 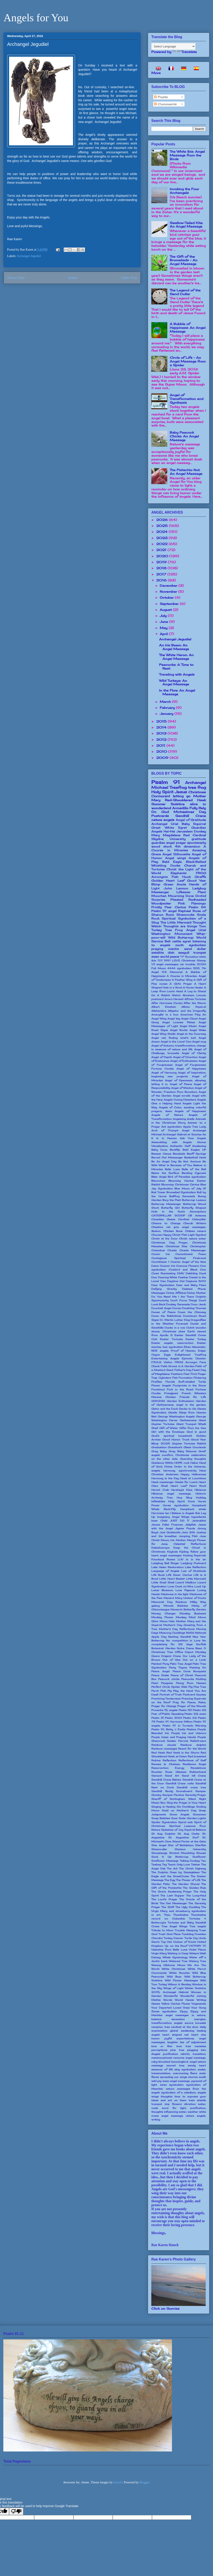 I want to click on Psalm 91 Hurricane Milton, so click(x=174, y=1721).